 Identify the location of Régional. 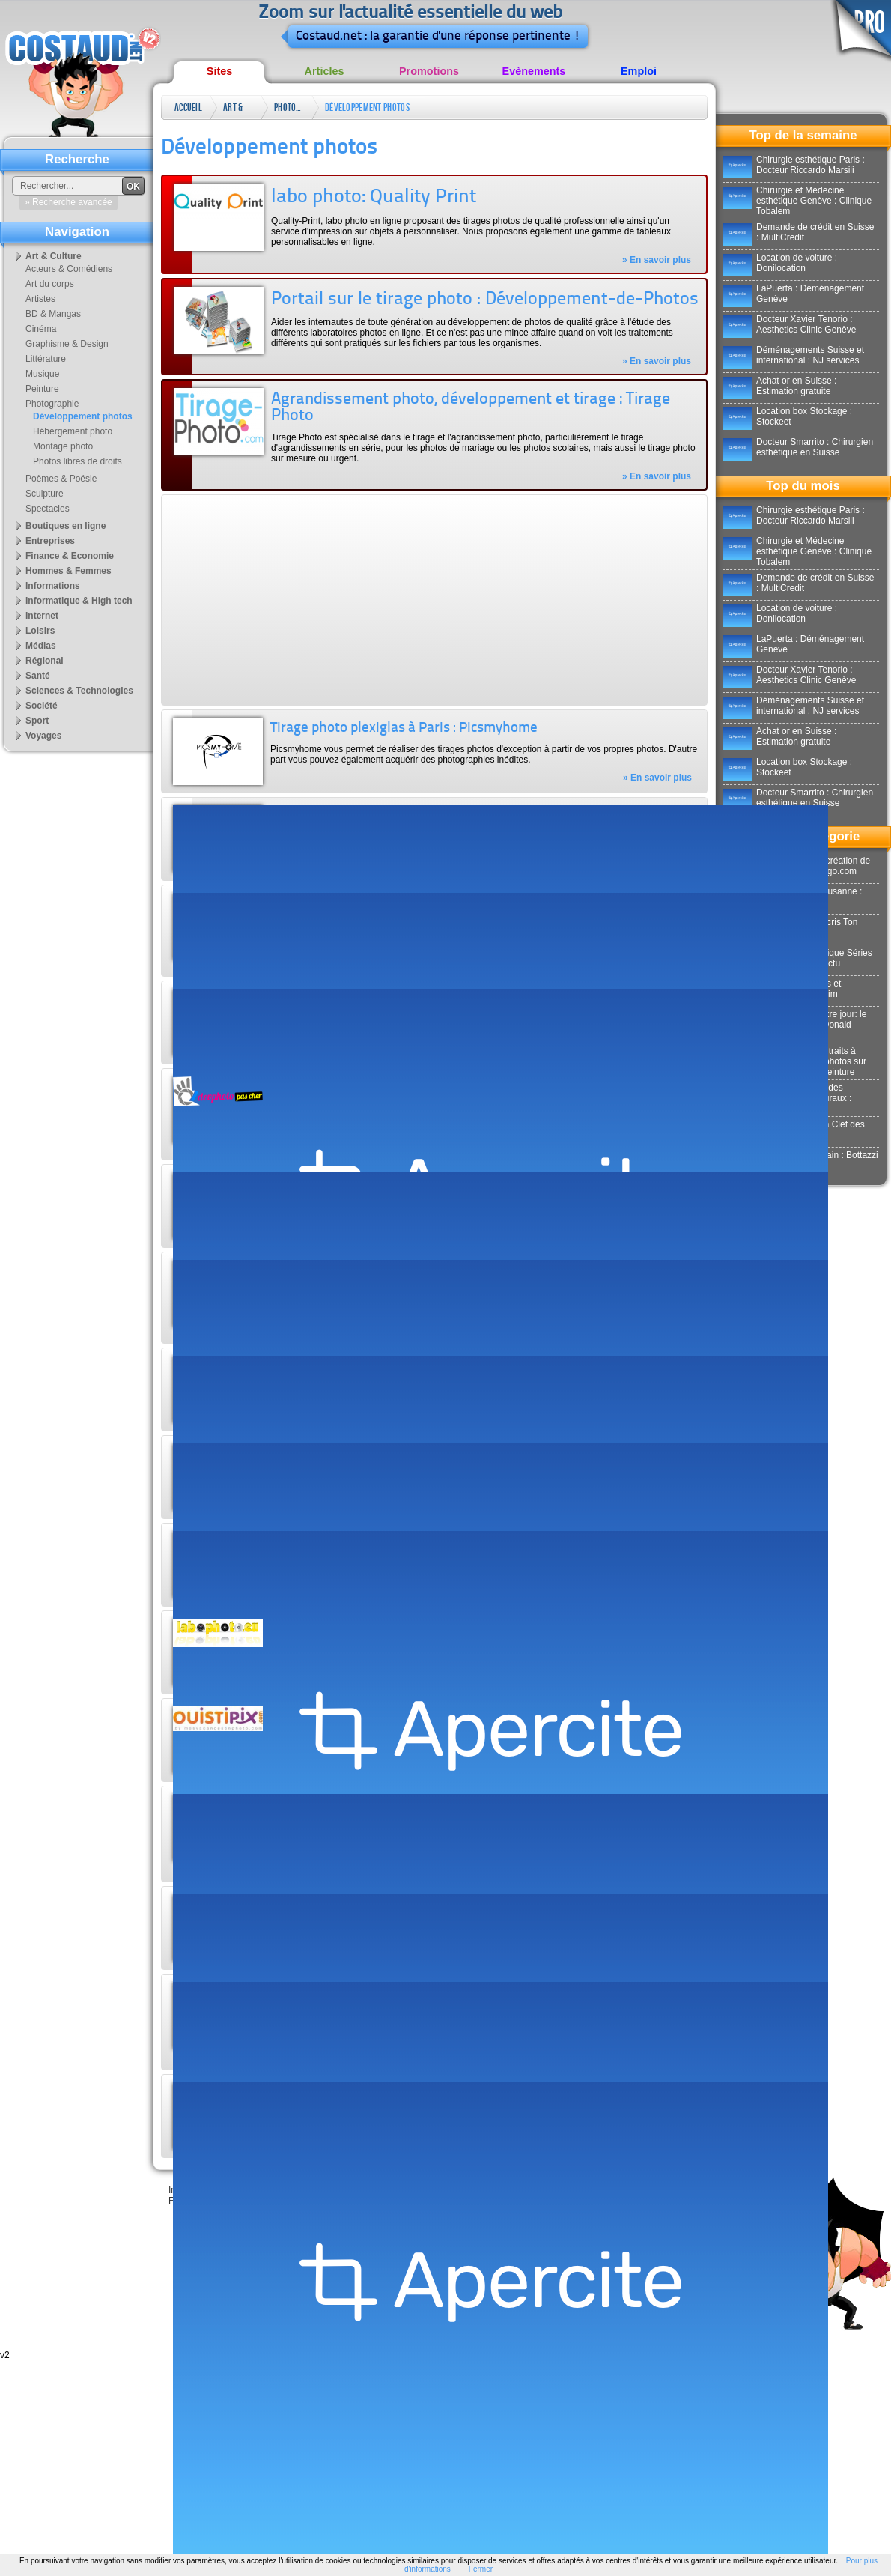
(44, 660).